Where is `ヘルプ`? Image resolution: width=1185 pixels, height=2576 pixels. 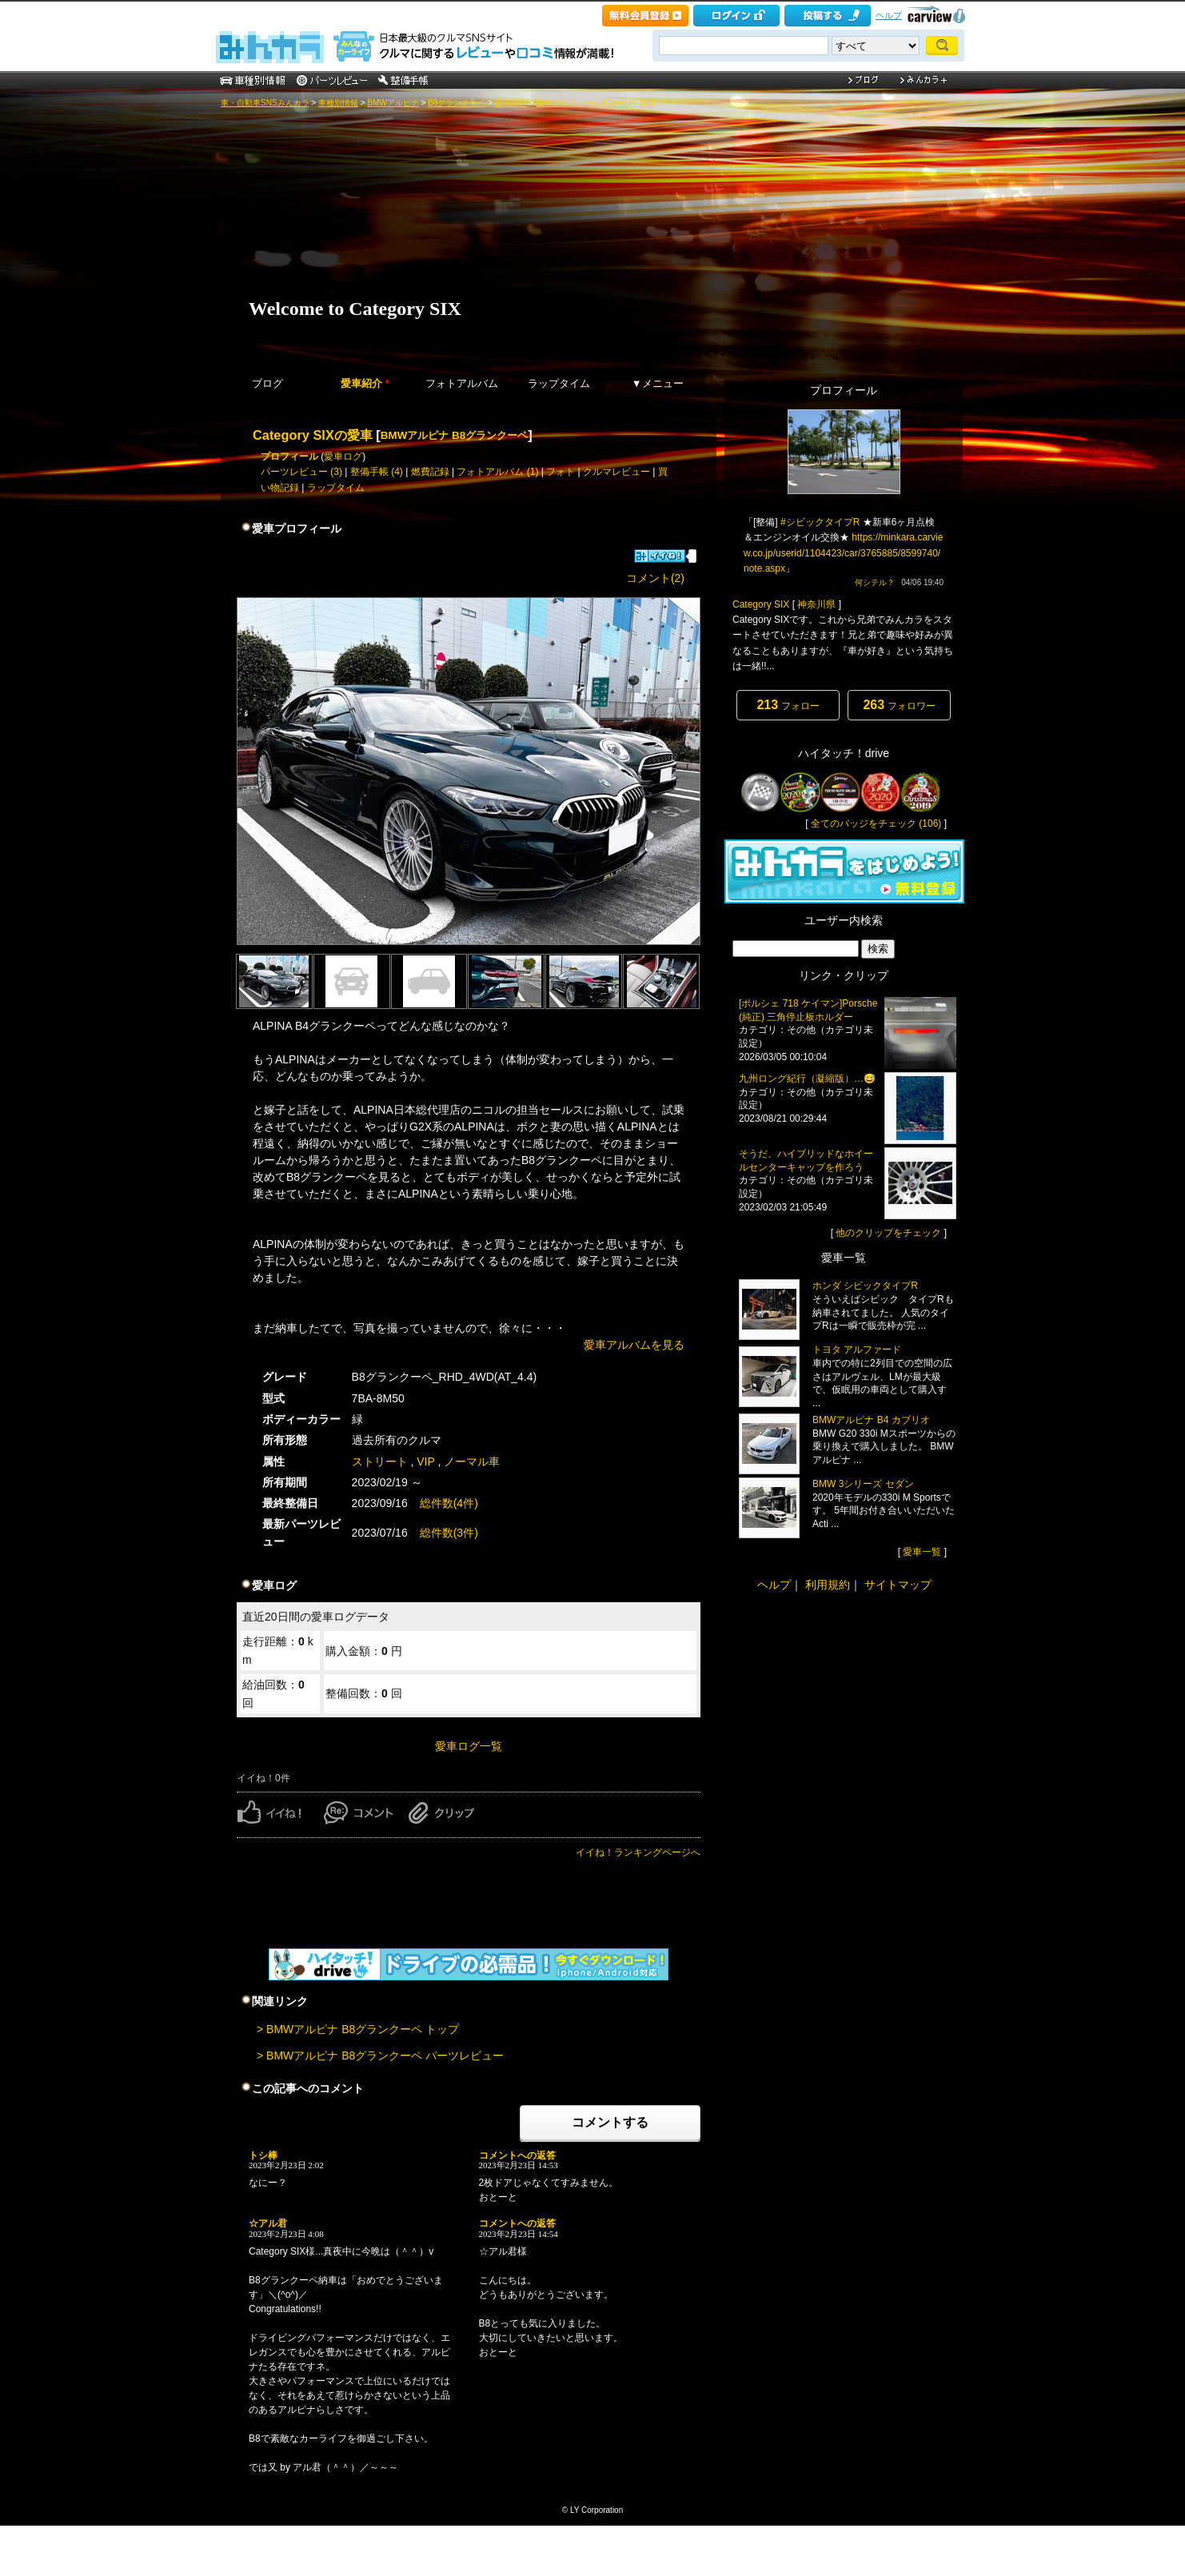 ヘルプ is located at coordinates (889, 15).